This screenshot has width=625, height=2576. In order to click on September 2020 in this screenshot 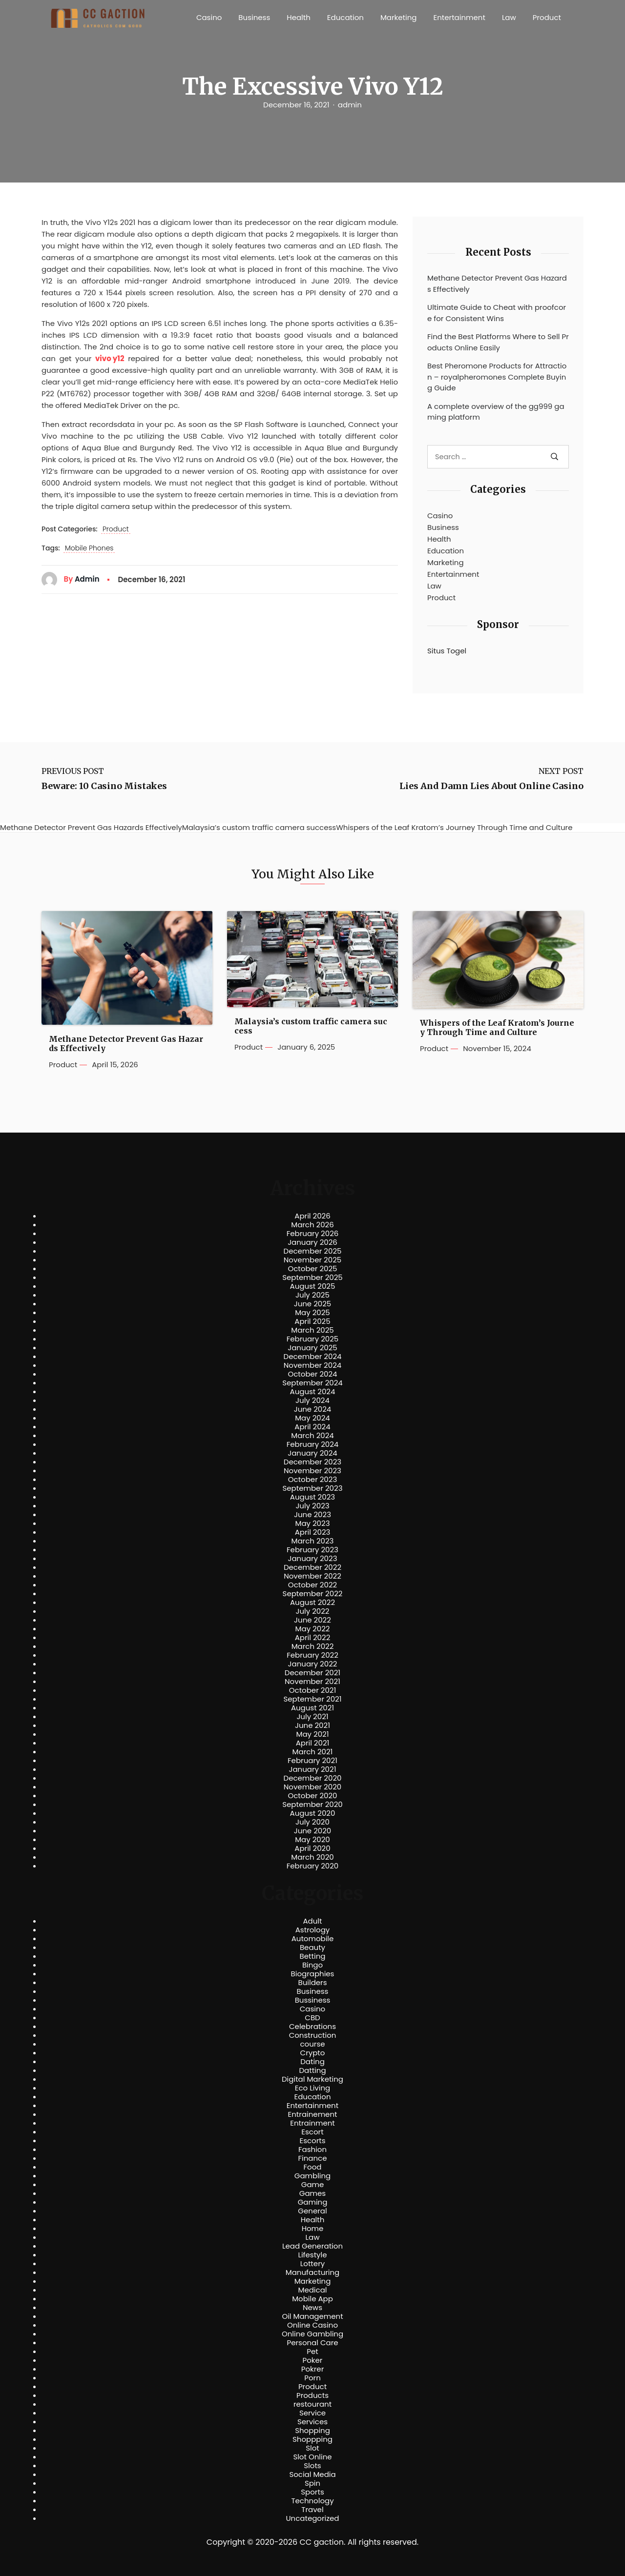, I will do `click(312, 1804)`.